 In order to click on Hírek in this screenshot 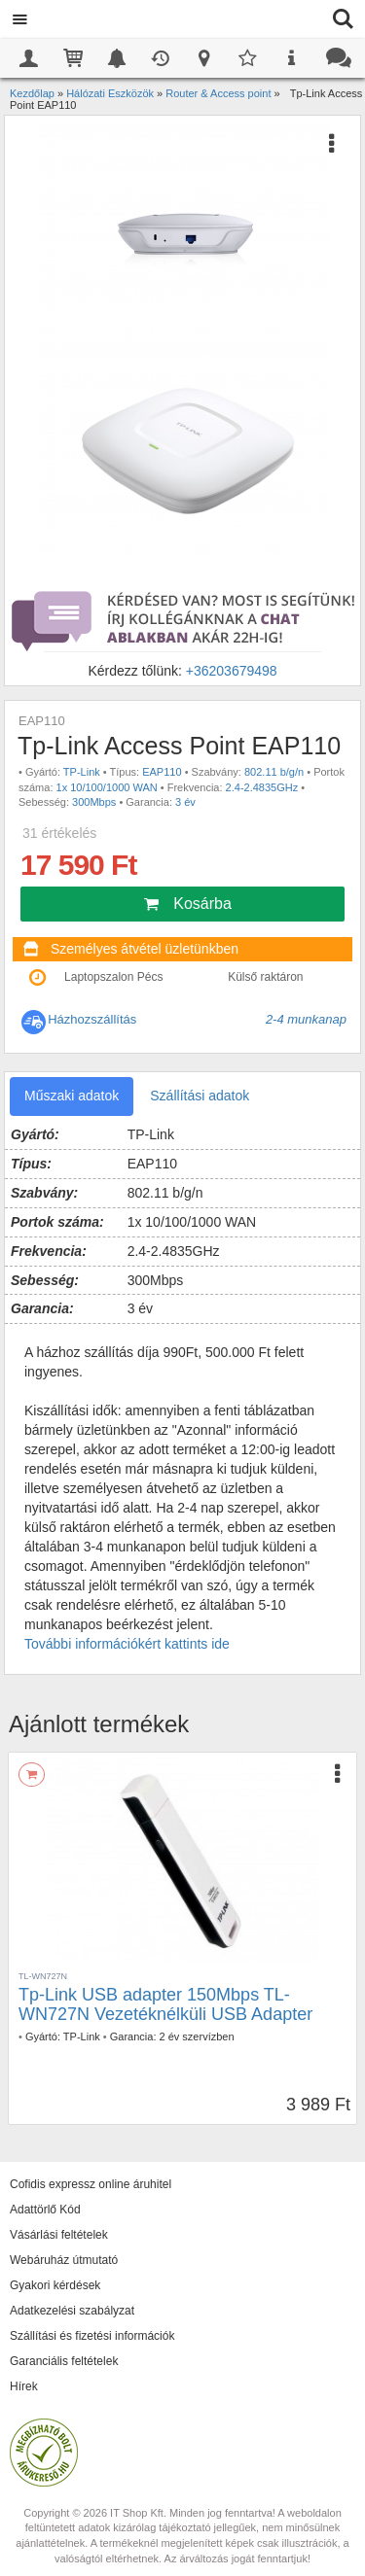, I will do `click(24, 2386)`.